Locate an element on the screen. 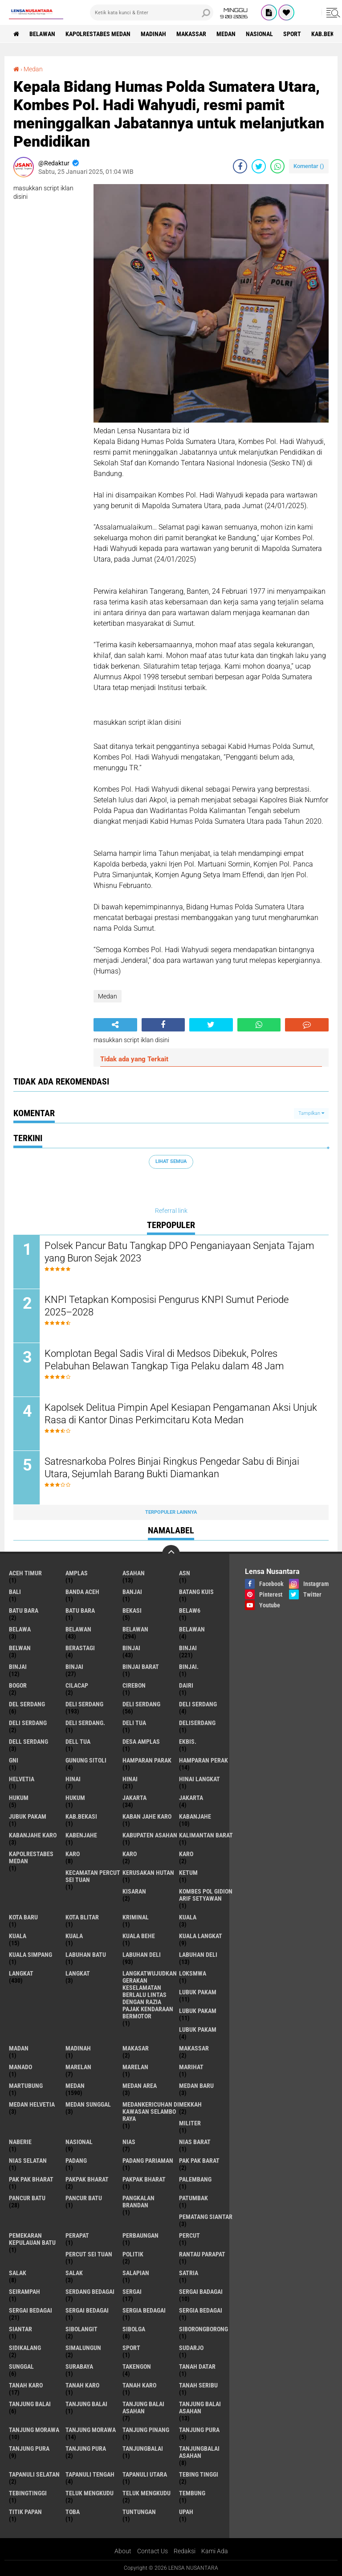  Medan is located at coordinates (226, 33).